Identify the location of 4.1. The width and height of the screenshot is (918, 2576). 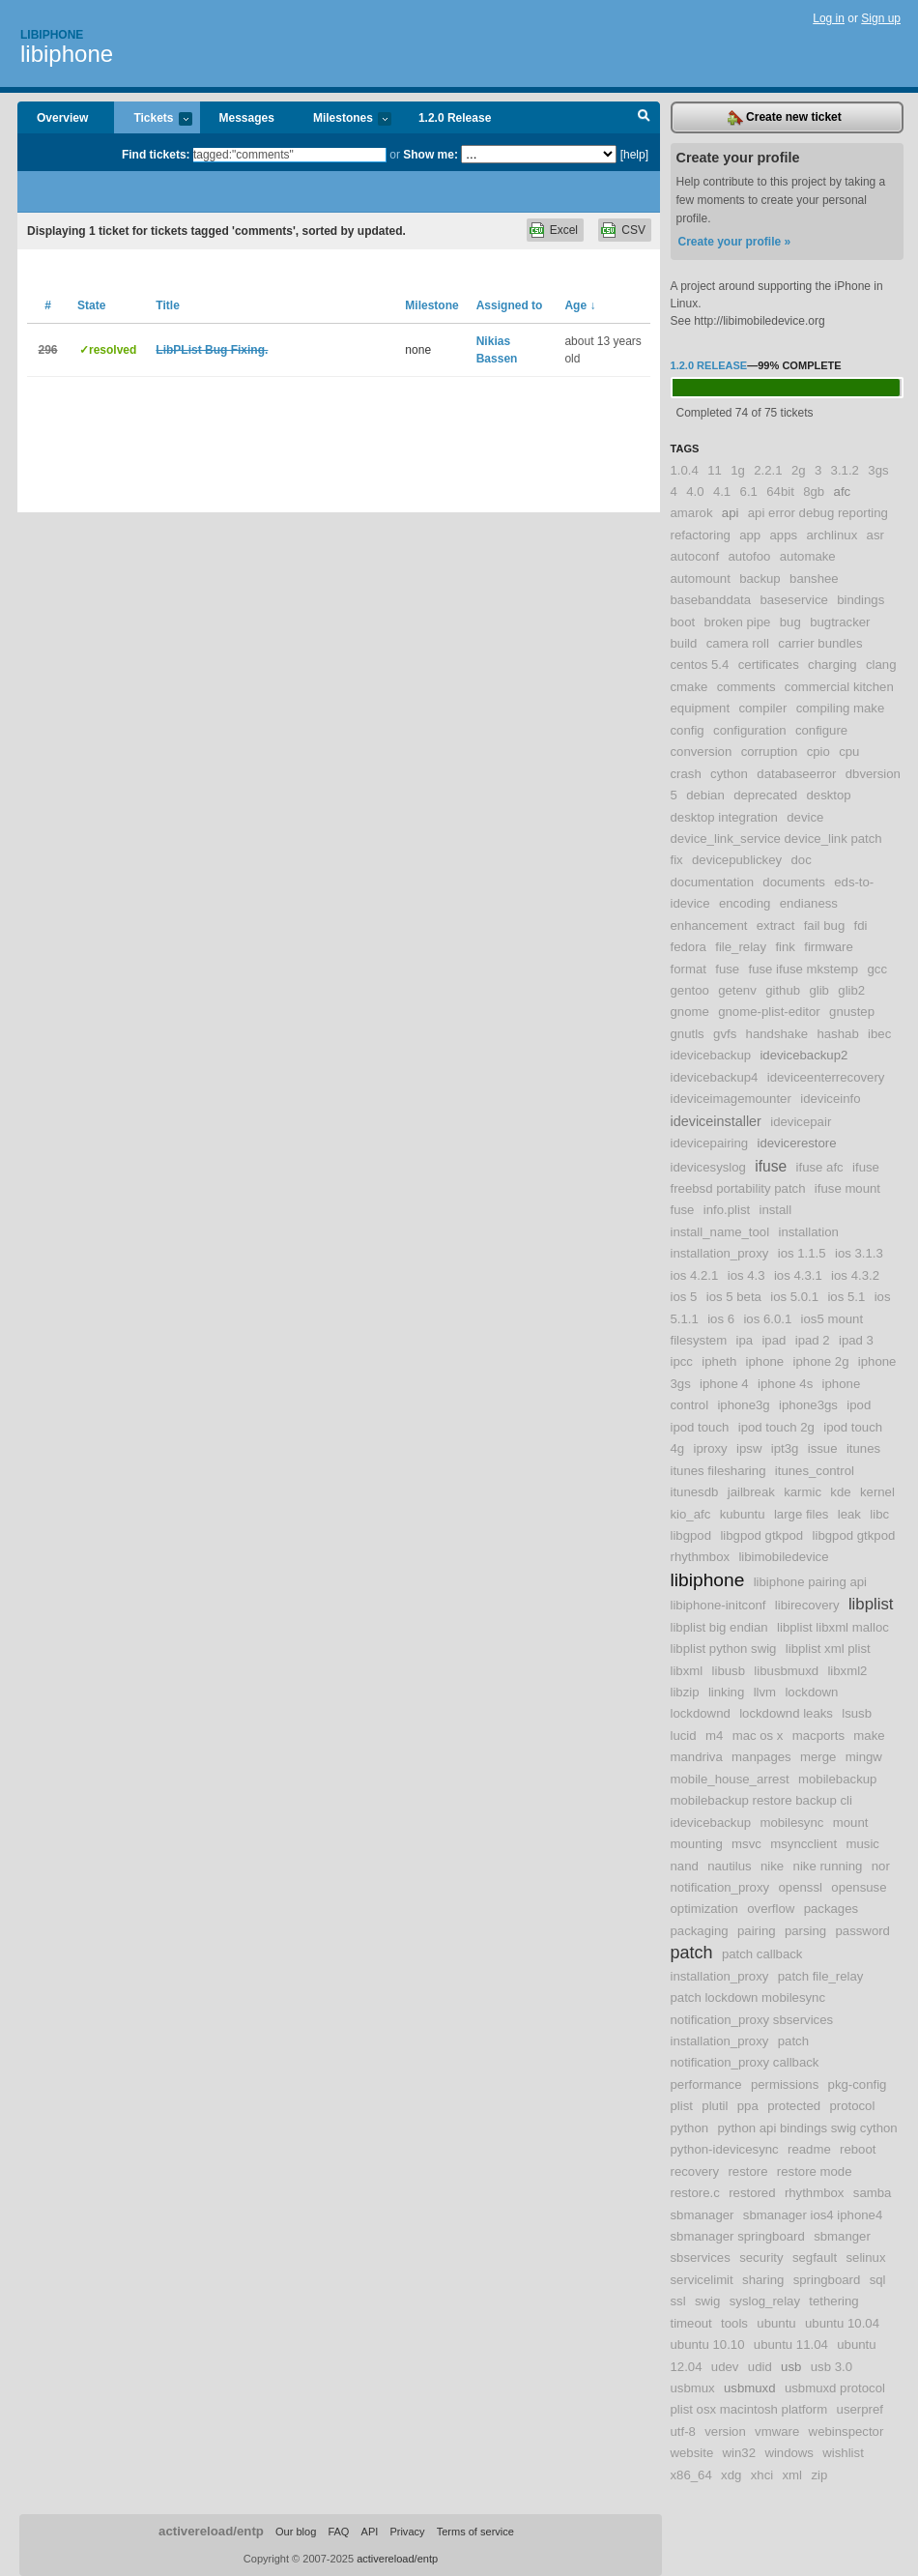
(722, 491).